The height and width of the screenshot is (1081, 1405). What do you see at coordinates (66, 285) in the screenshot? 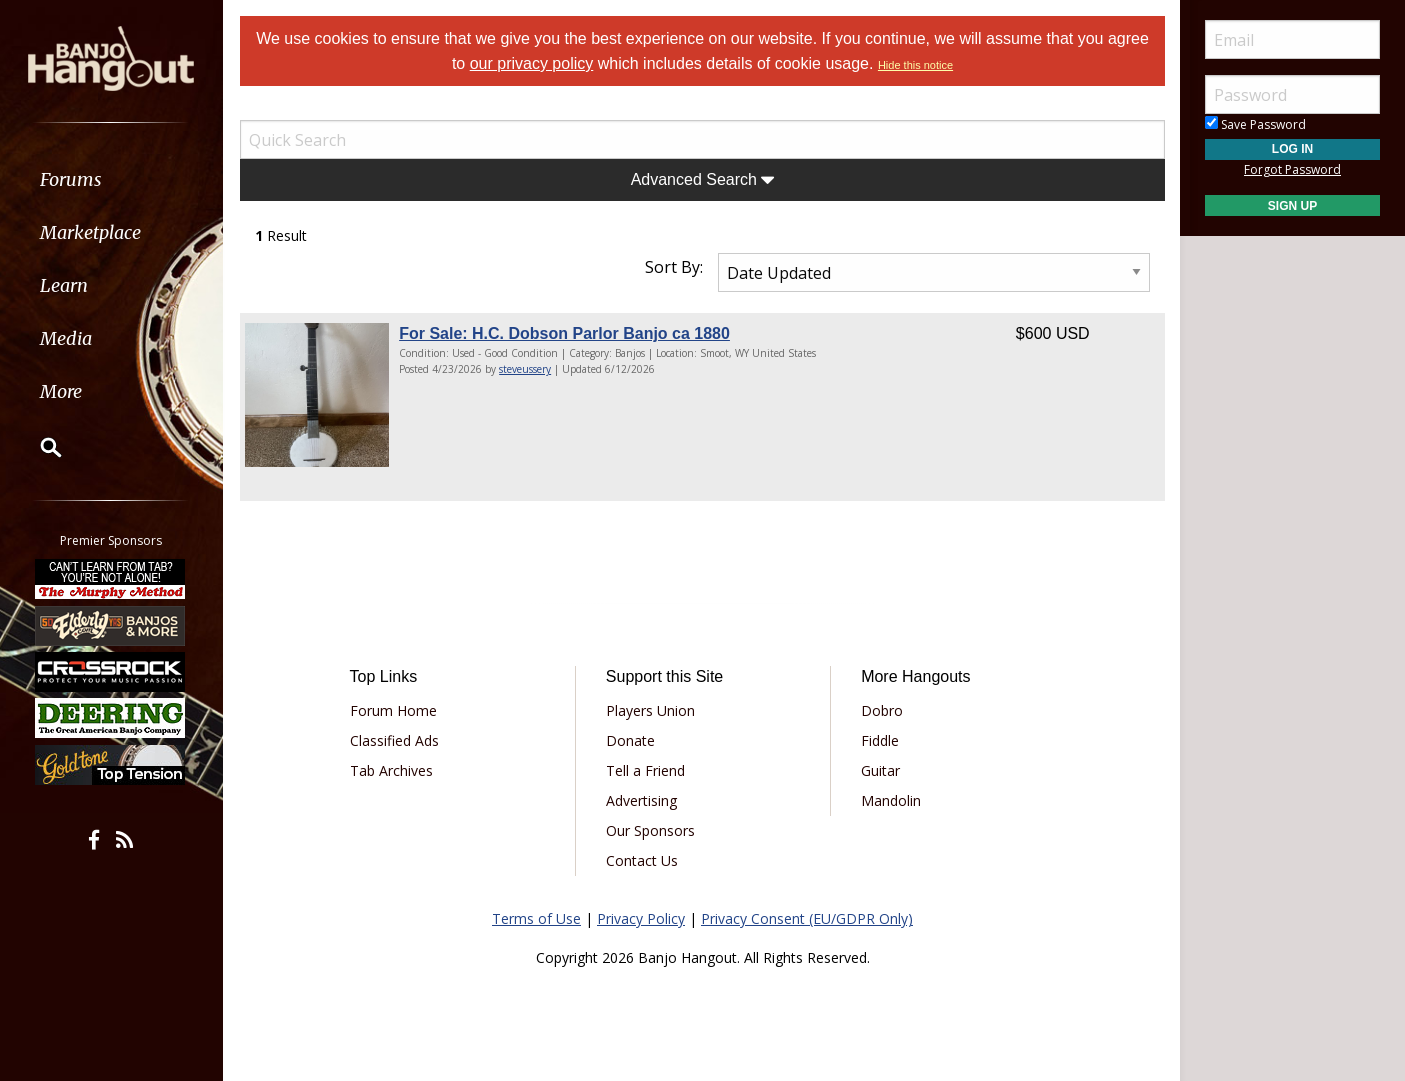
I see `Learn` at bounding box center [66, 285].